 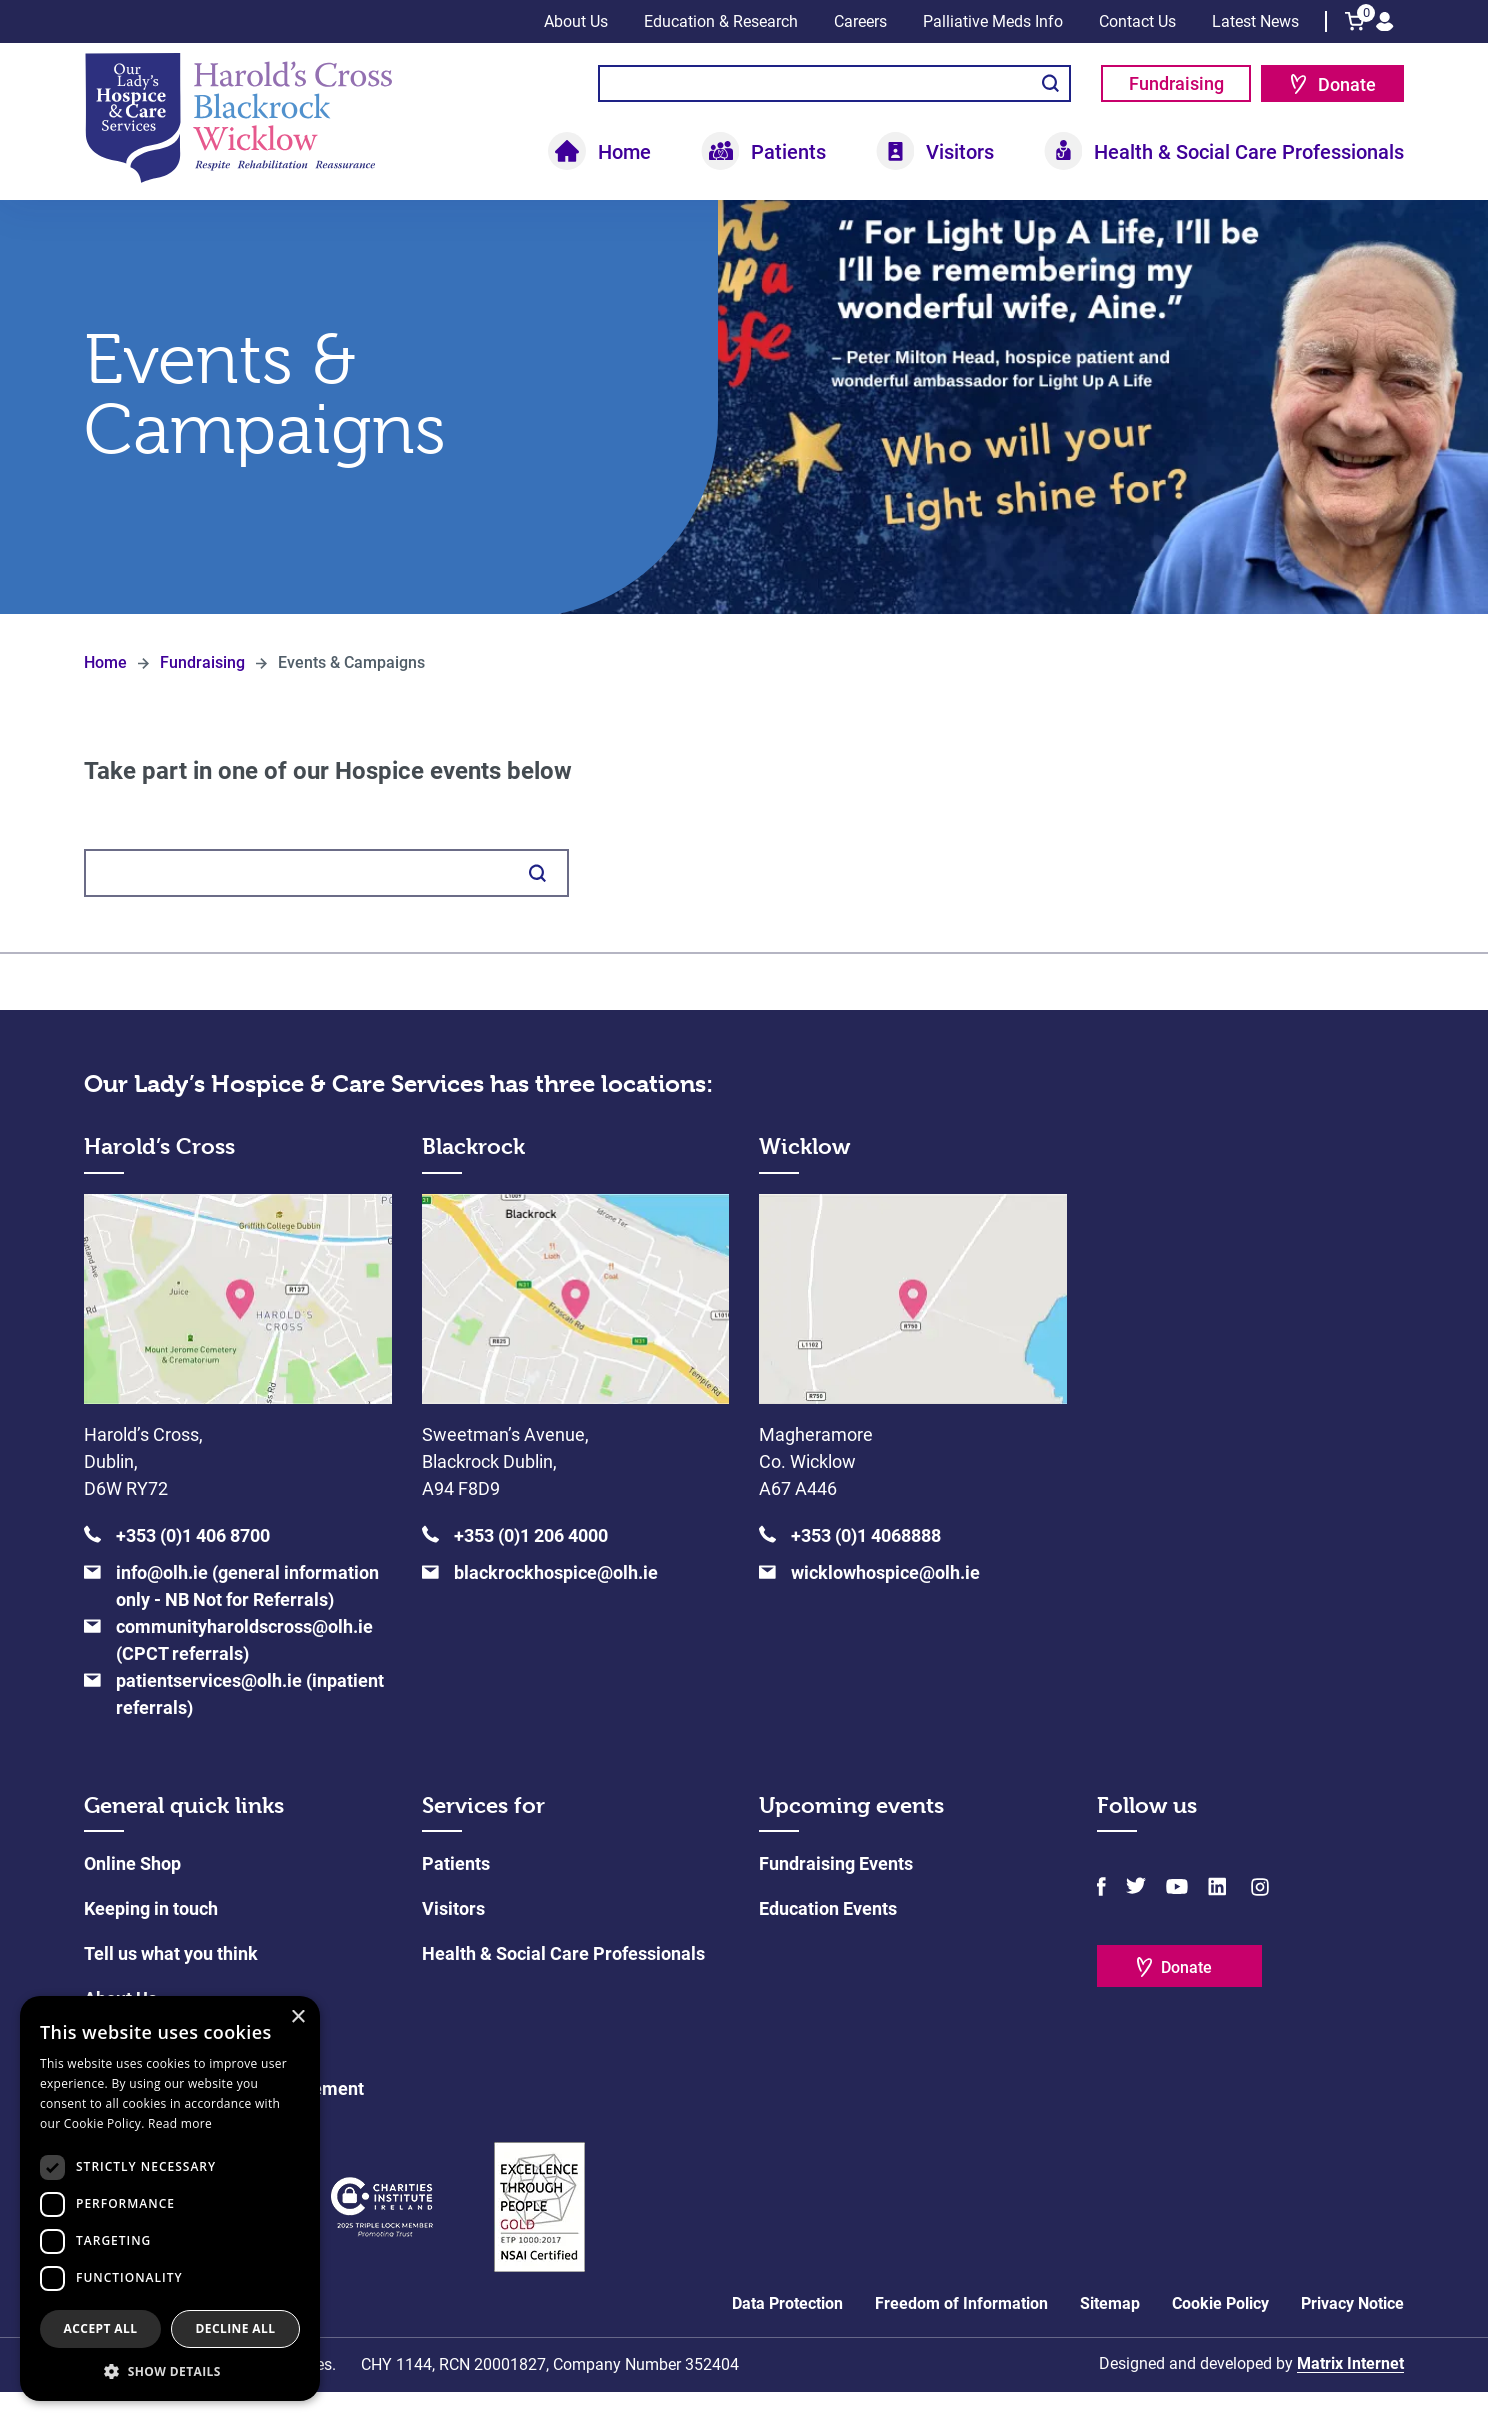 I want to click on About Us, so click(x=576, y=21).